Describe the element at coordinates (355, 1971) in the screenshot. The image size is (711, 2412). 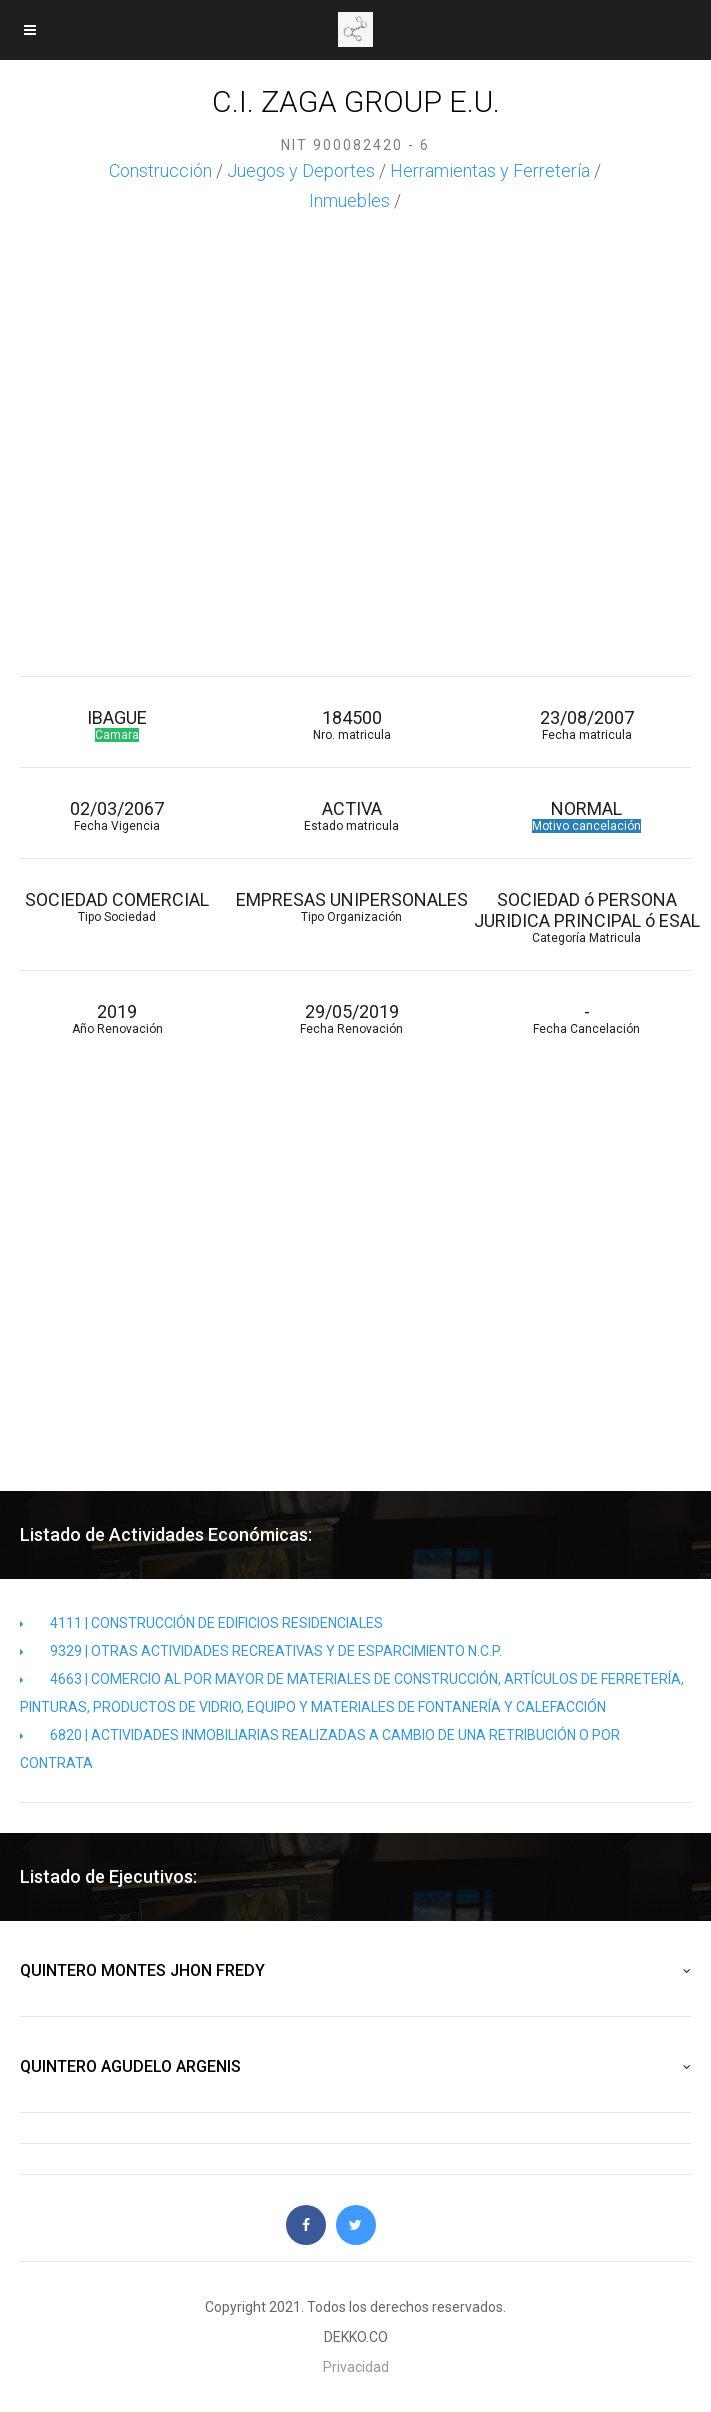
I see `QUINTERO MONTES JHON FREDY [button]` at that location.